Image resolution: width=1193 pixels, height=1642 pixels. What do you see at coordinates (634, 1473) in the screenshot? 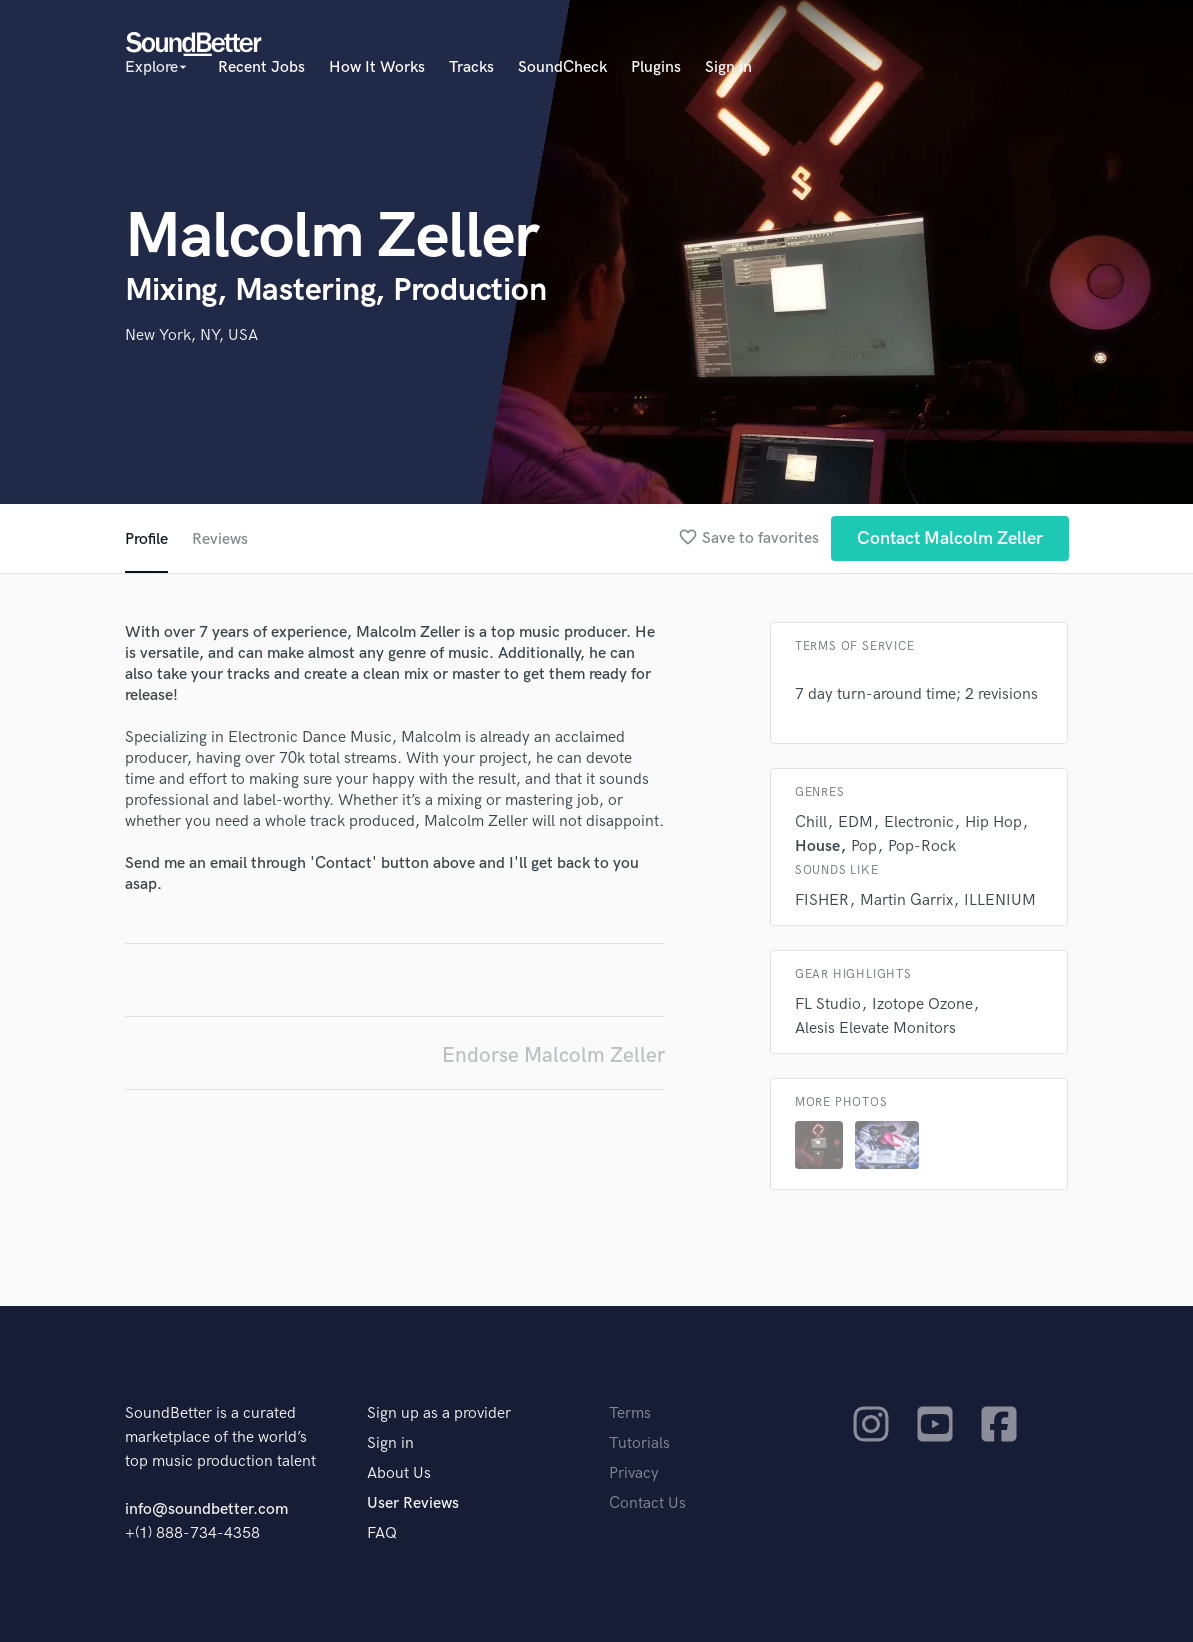
I see `Privacy` at bounding box center [634, 1473].